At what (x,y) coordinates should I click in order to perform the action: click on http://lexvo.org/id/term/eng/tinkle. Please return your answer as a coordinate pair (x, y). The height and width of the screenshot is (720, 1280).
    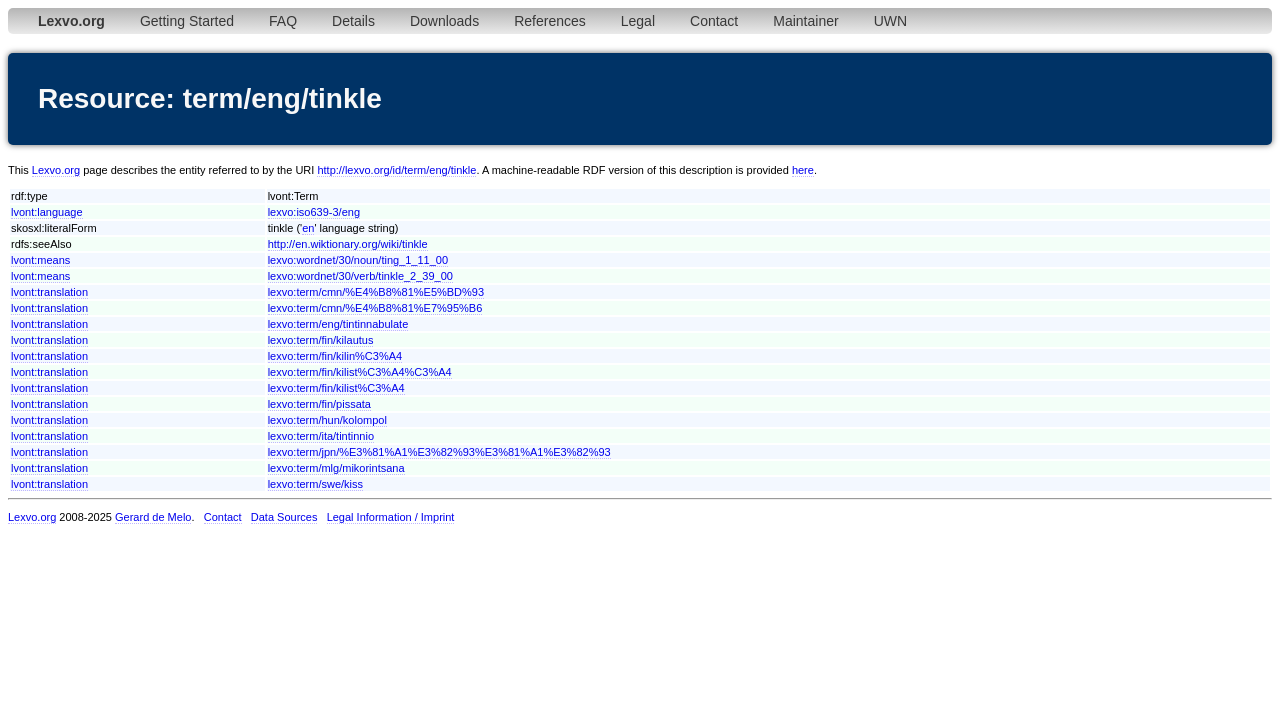
    Looking at the image, I should click on (396, 170).